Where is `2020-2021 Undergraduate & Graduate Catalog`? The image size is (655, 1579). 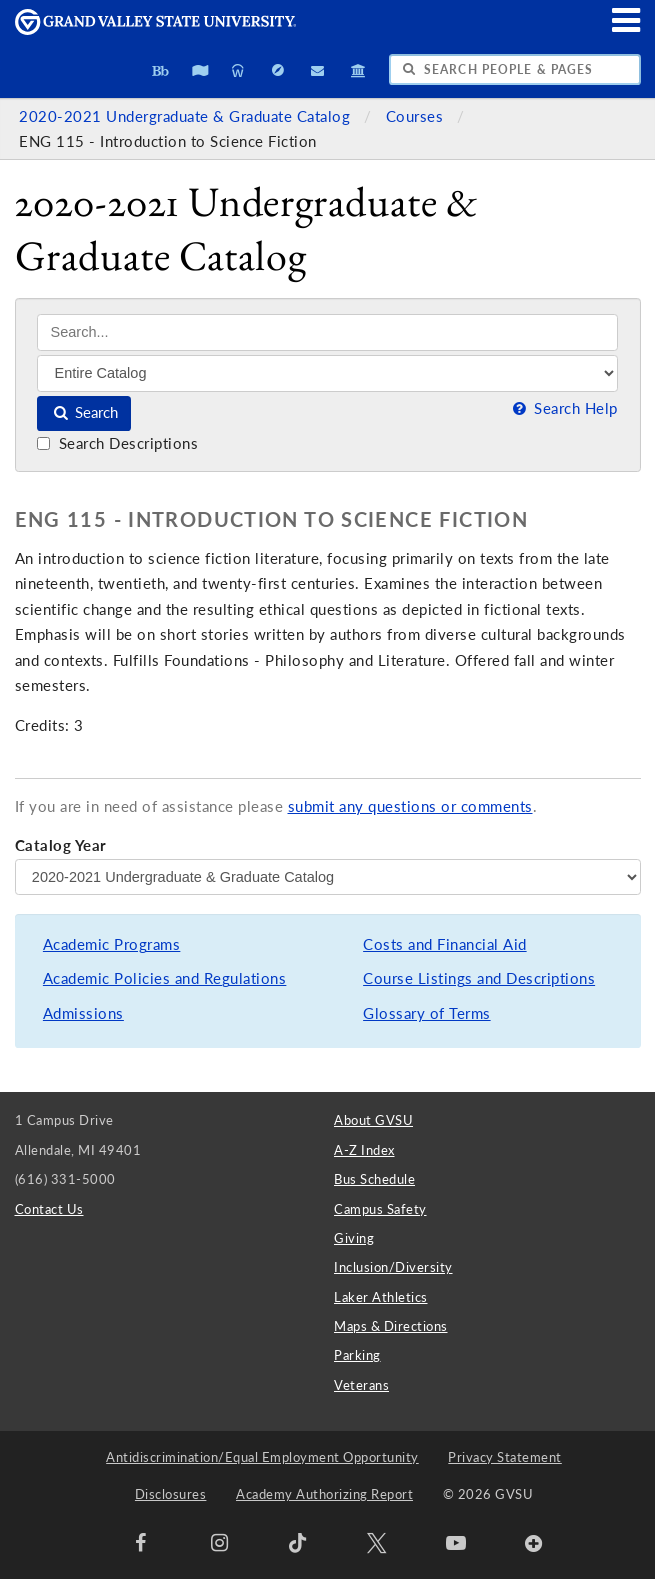 2020-2021 Undergraduate & Graduate Catalog is located at coordinates (187, 116).